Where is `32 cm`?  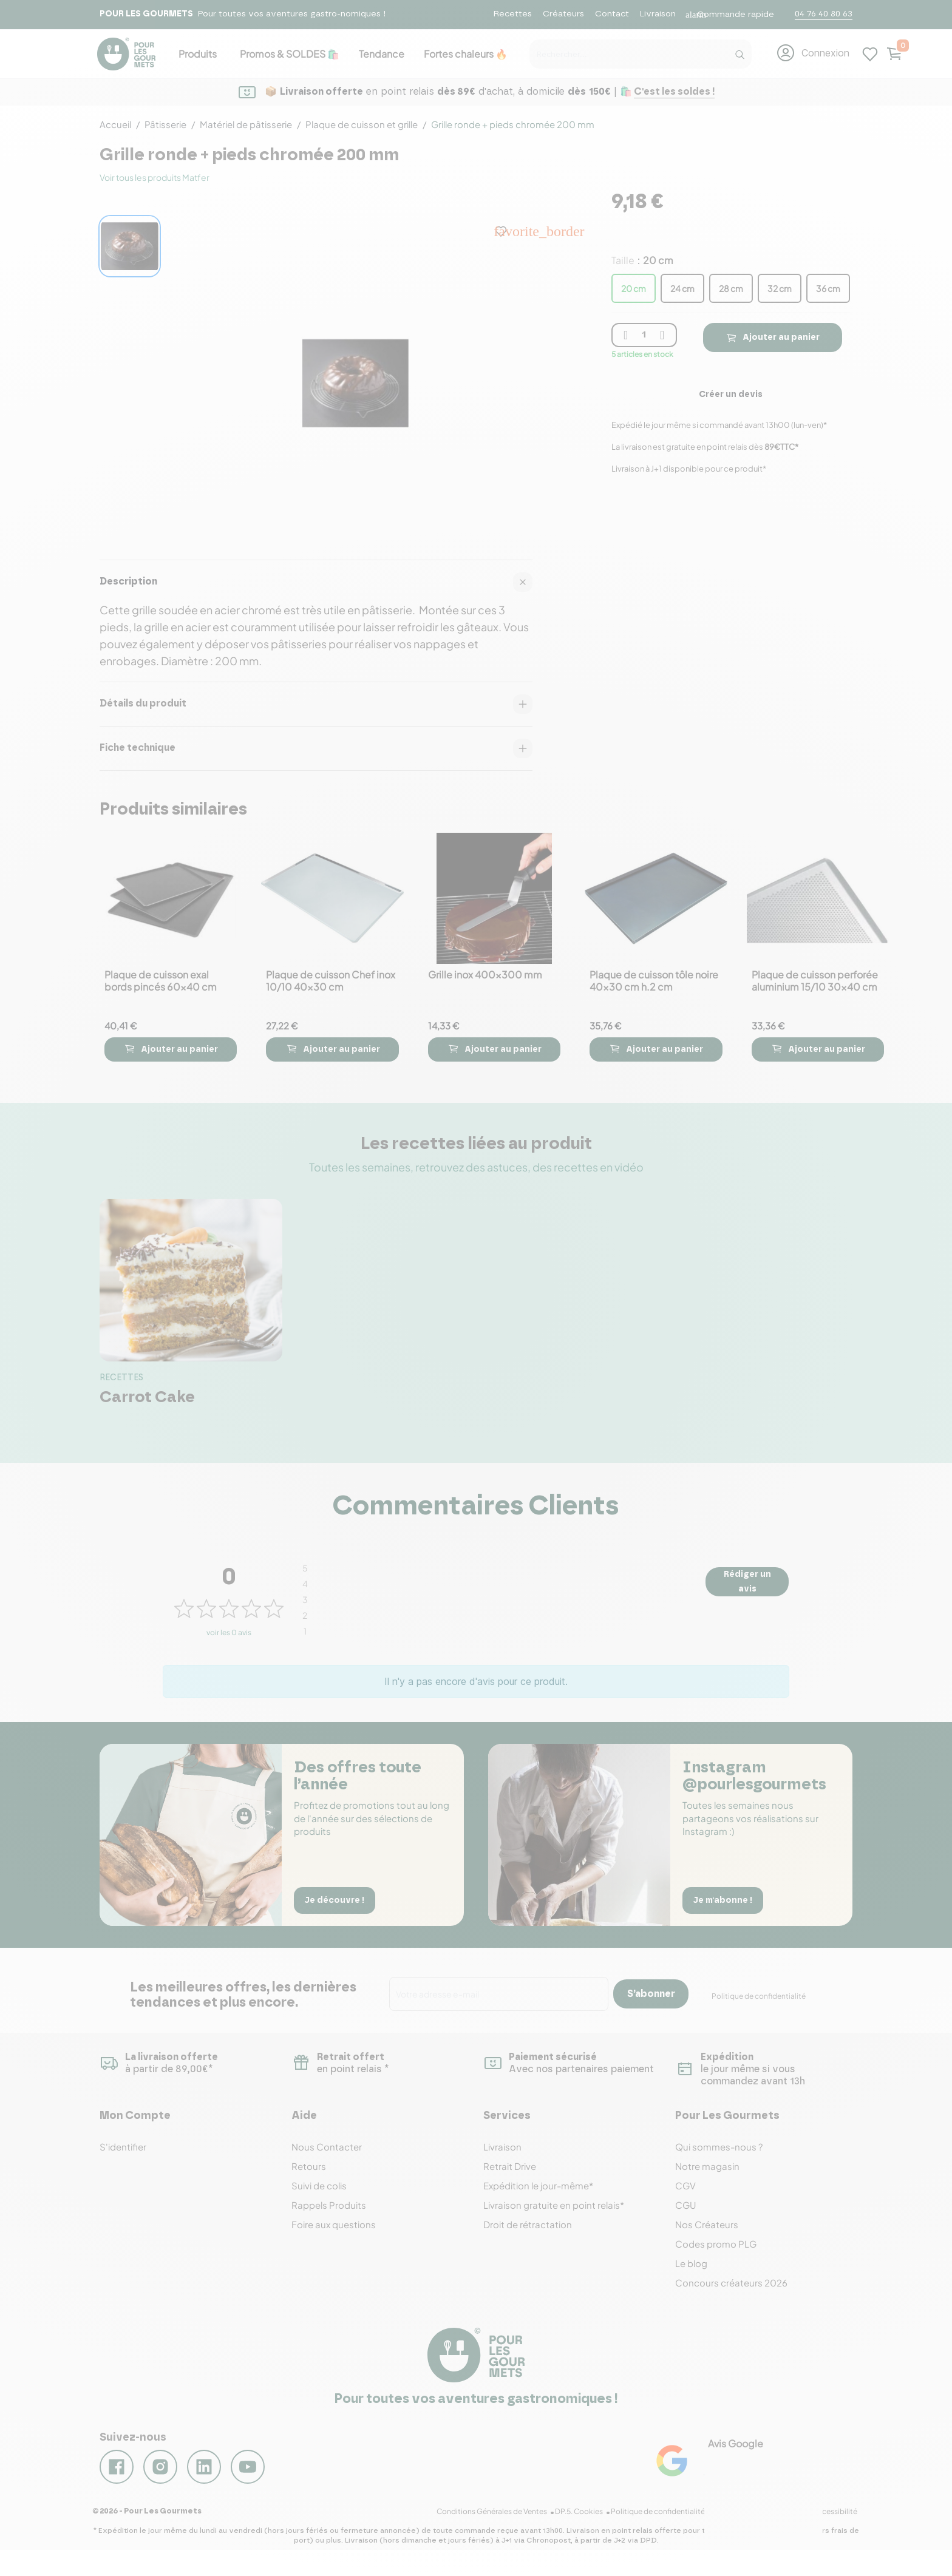 32 cm is located at coordinates (779, 288).